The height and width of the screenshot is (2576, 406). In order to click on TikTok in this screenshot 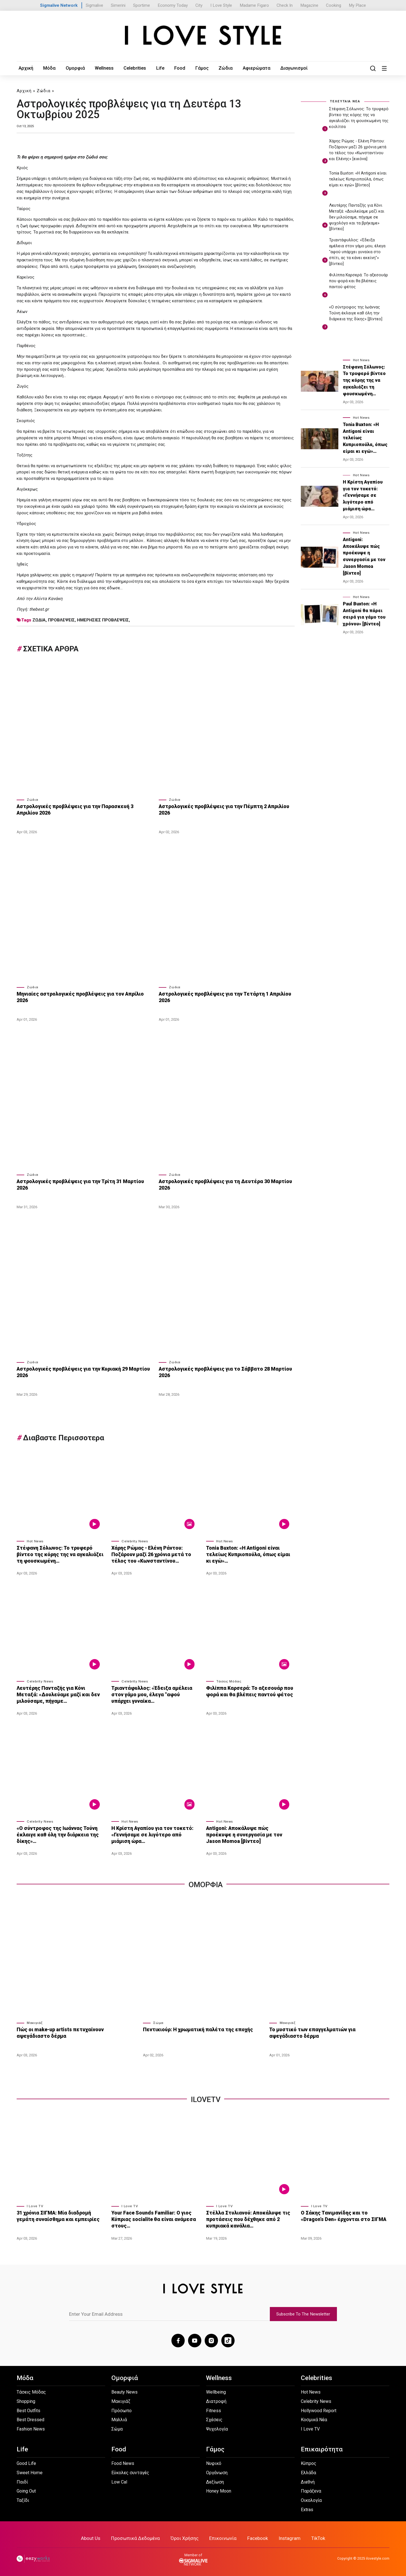, I will do `click(318, 2537)`.